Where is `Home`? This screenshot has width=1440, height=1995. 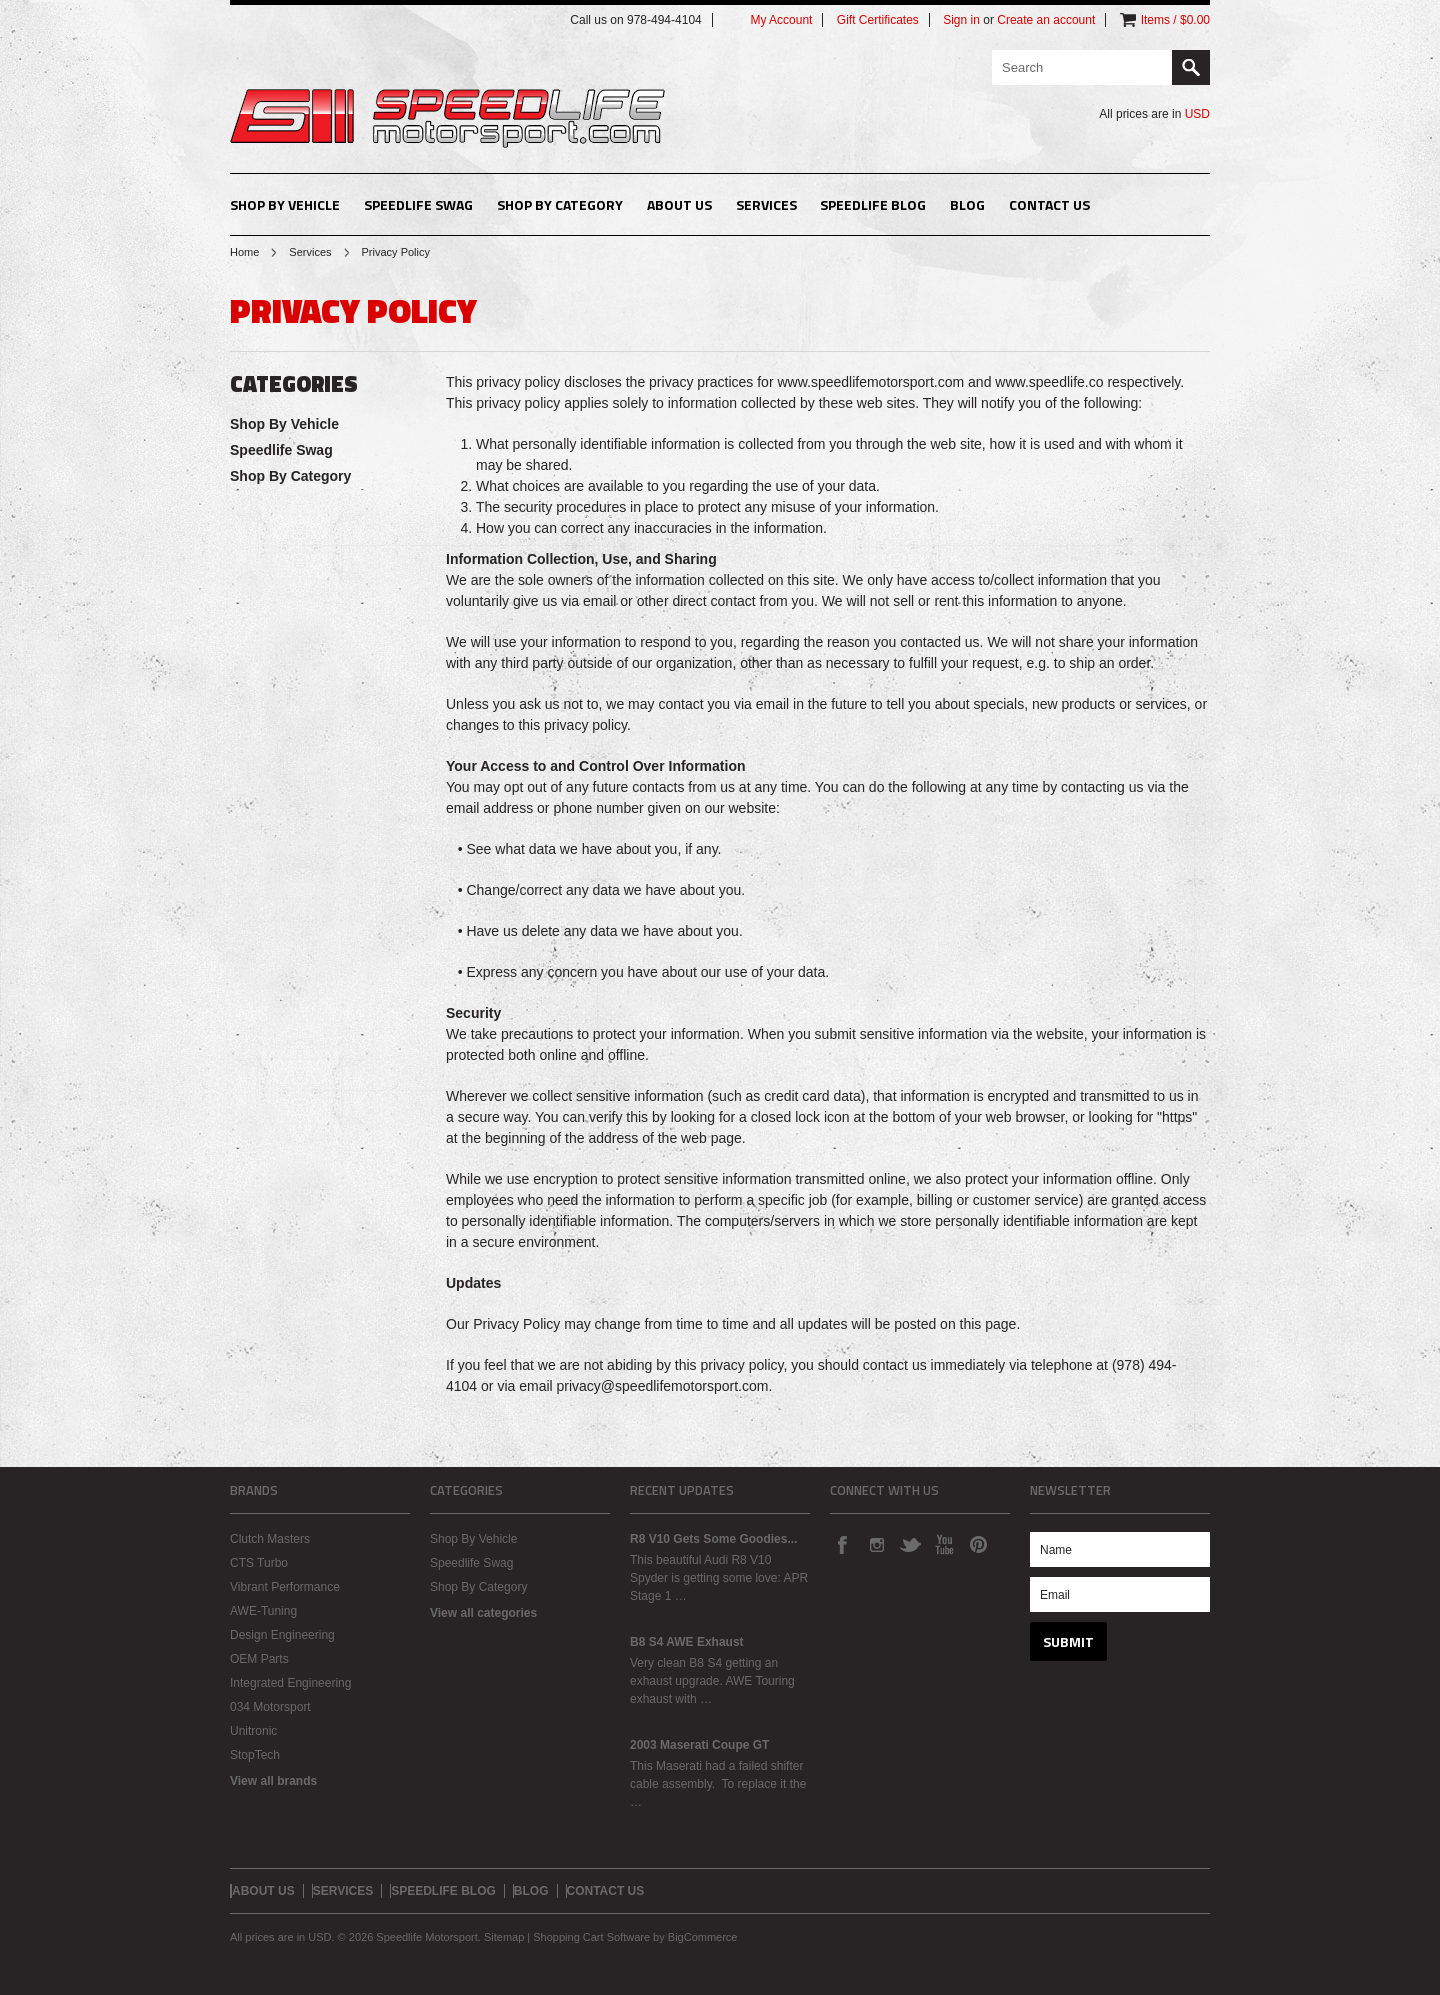
Home is located at coordinates (244, 252).